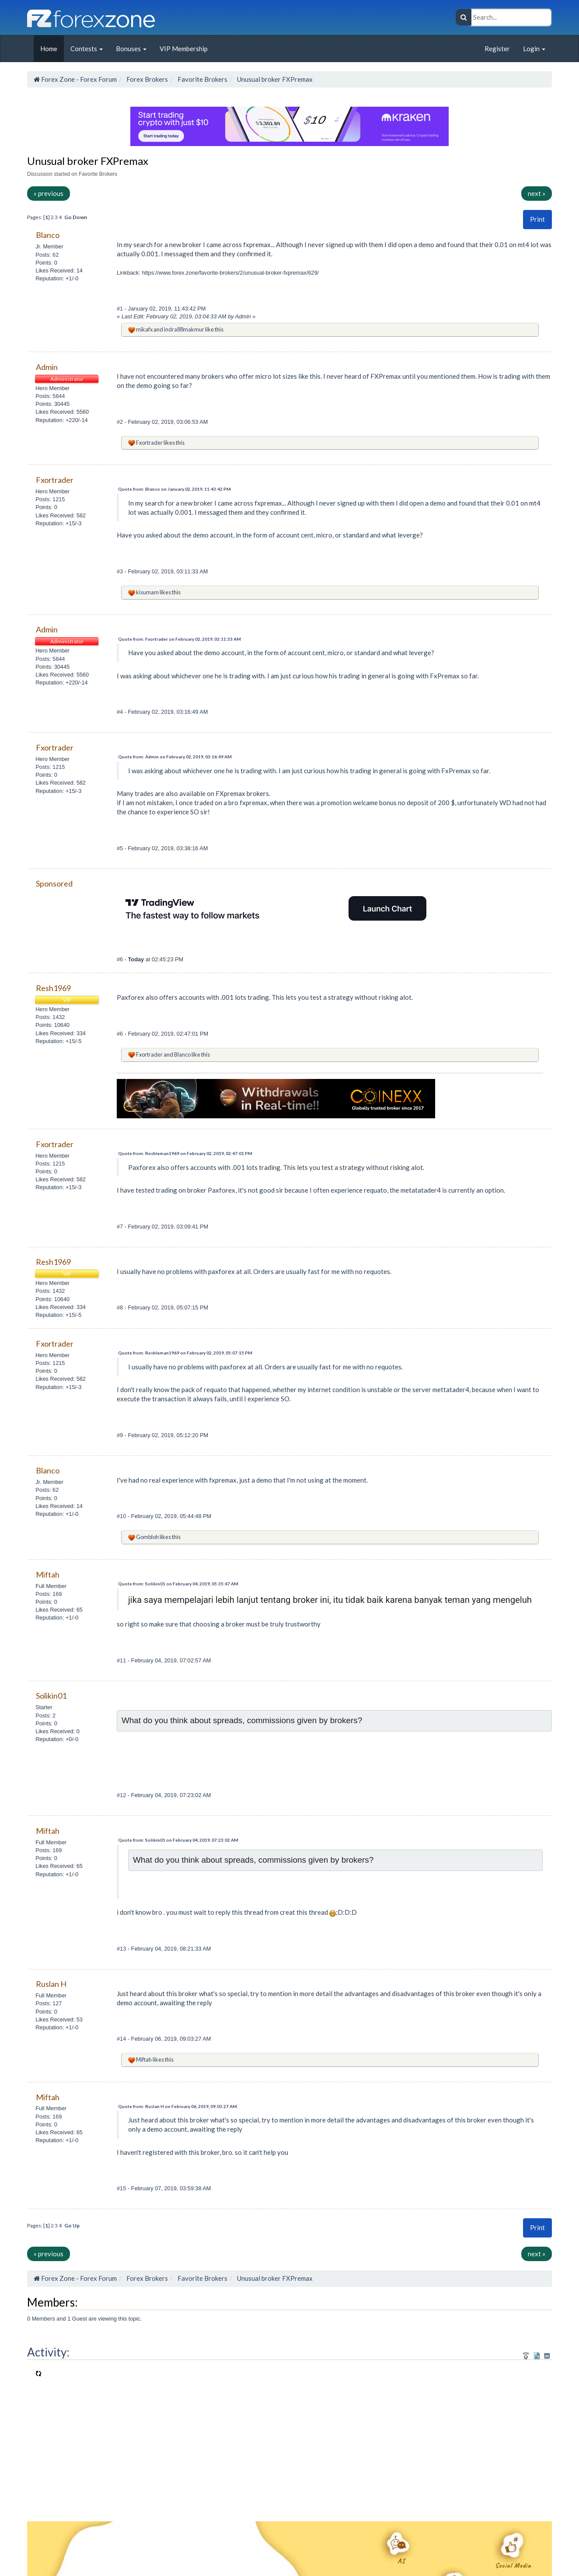  I want to click on Miftah, so click(144, 2059).